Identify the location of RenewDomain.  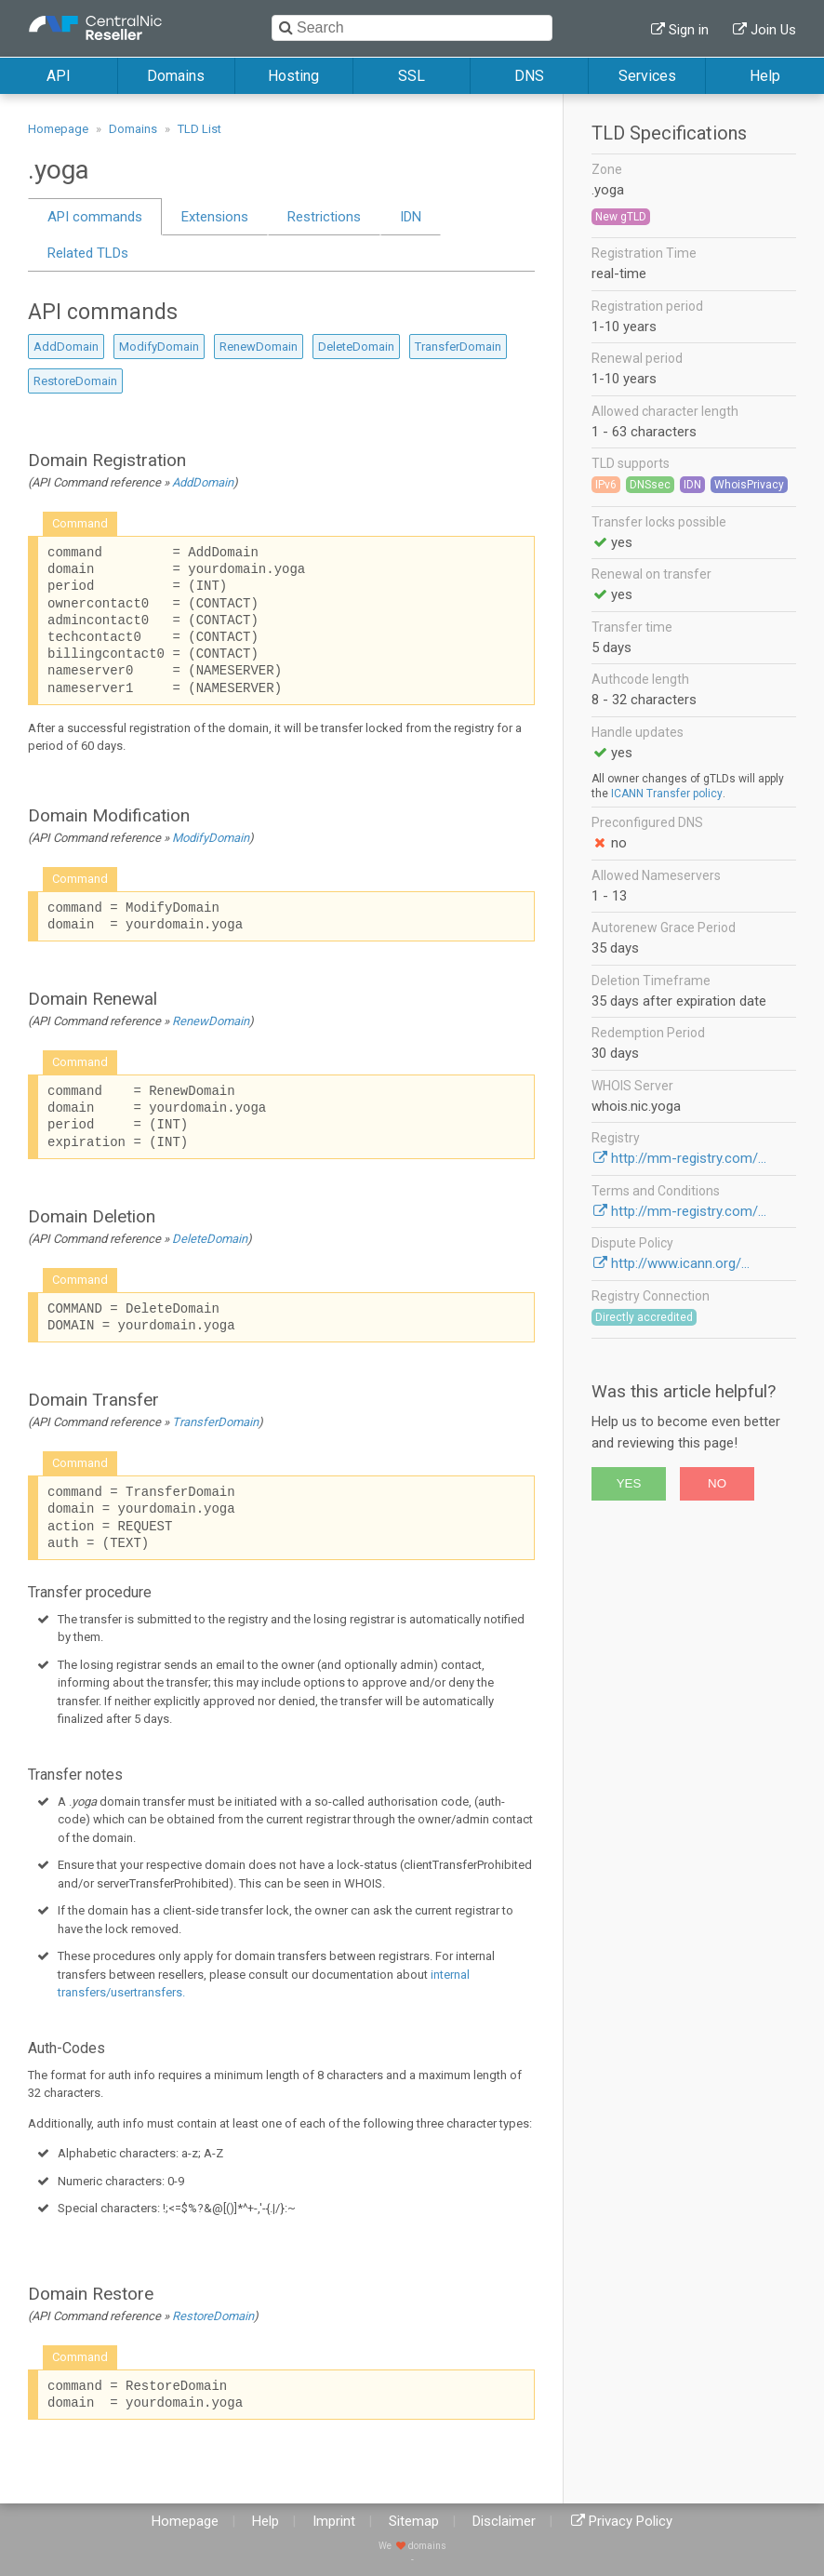
(258, 347).